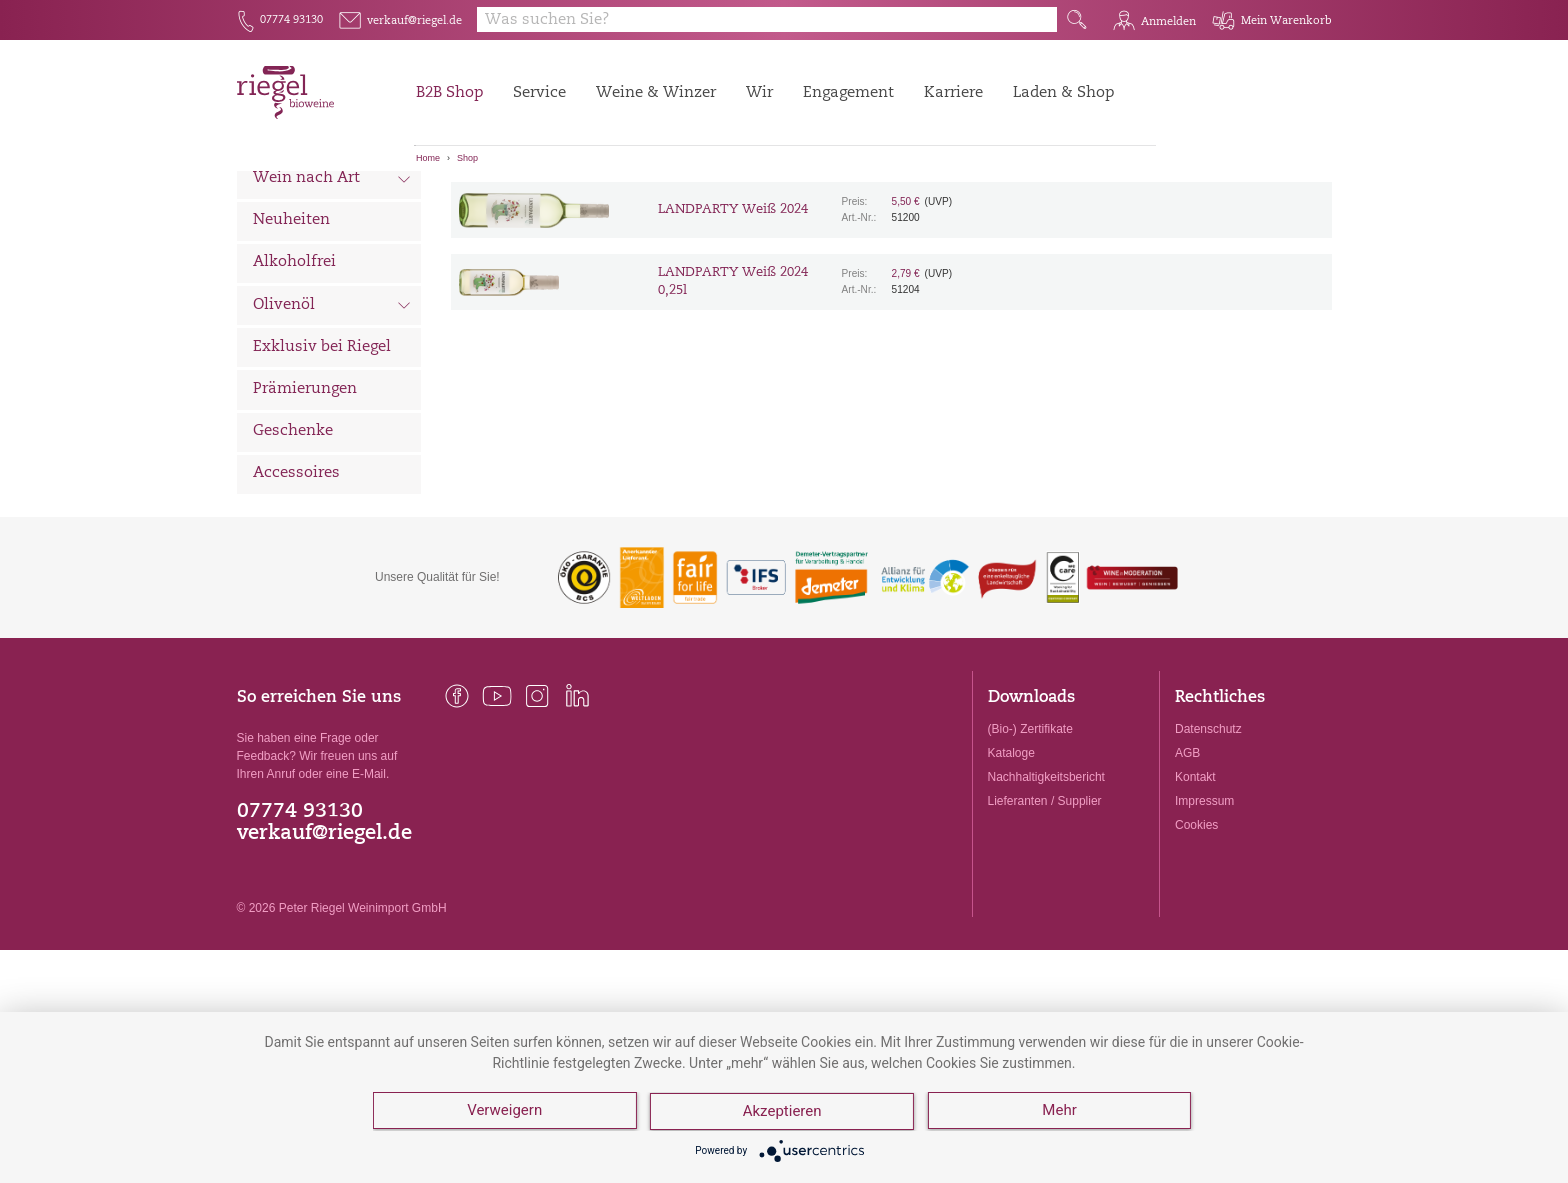 This screenshot has height=1183, width=1568. What do you see at coordinates (1196, 936) in the screenshot?
I see `Cookies` at bounding box center [1196, 936].